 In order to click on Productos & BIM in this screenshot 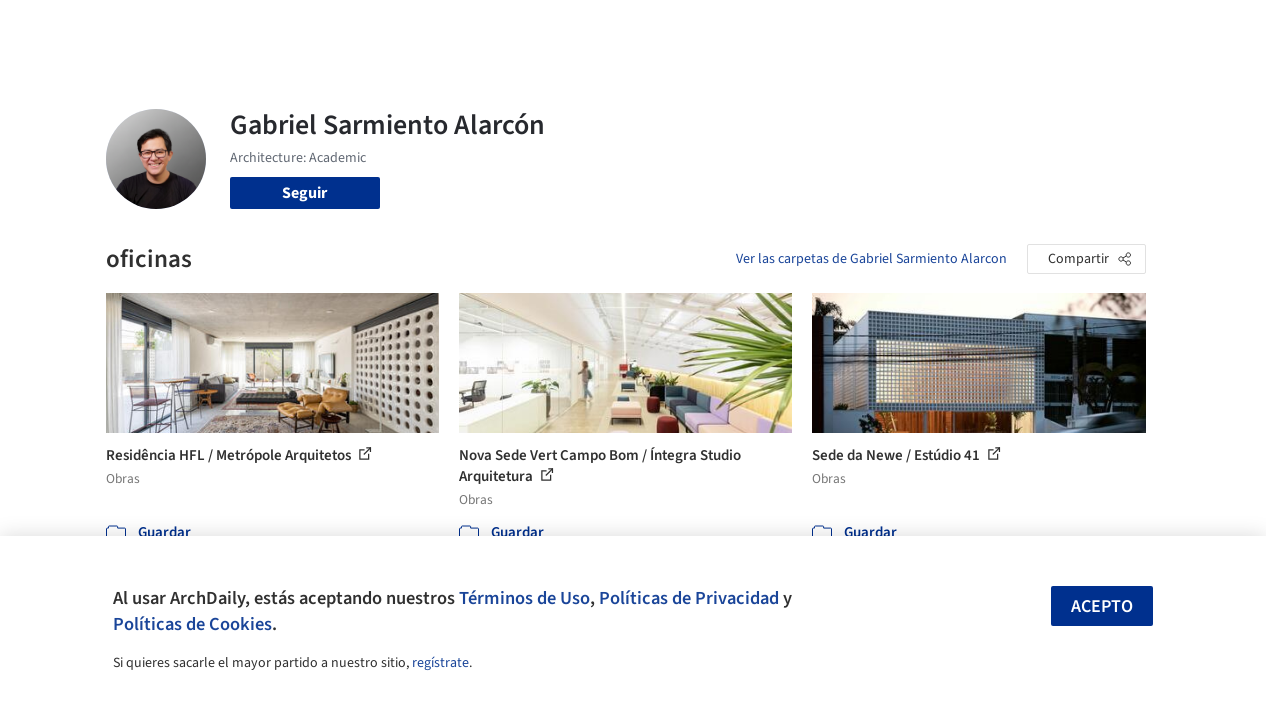, I will do `click(695, 28)`.